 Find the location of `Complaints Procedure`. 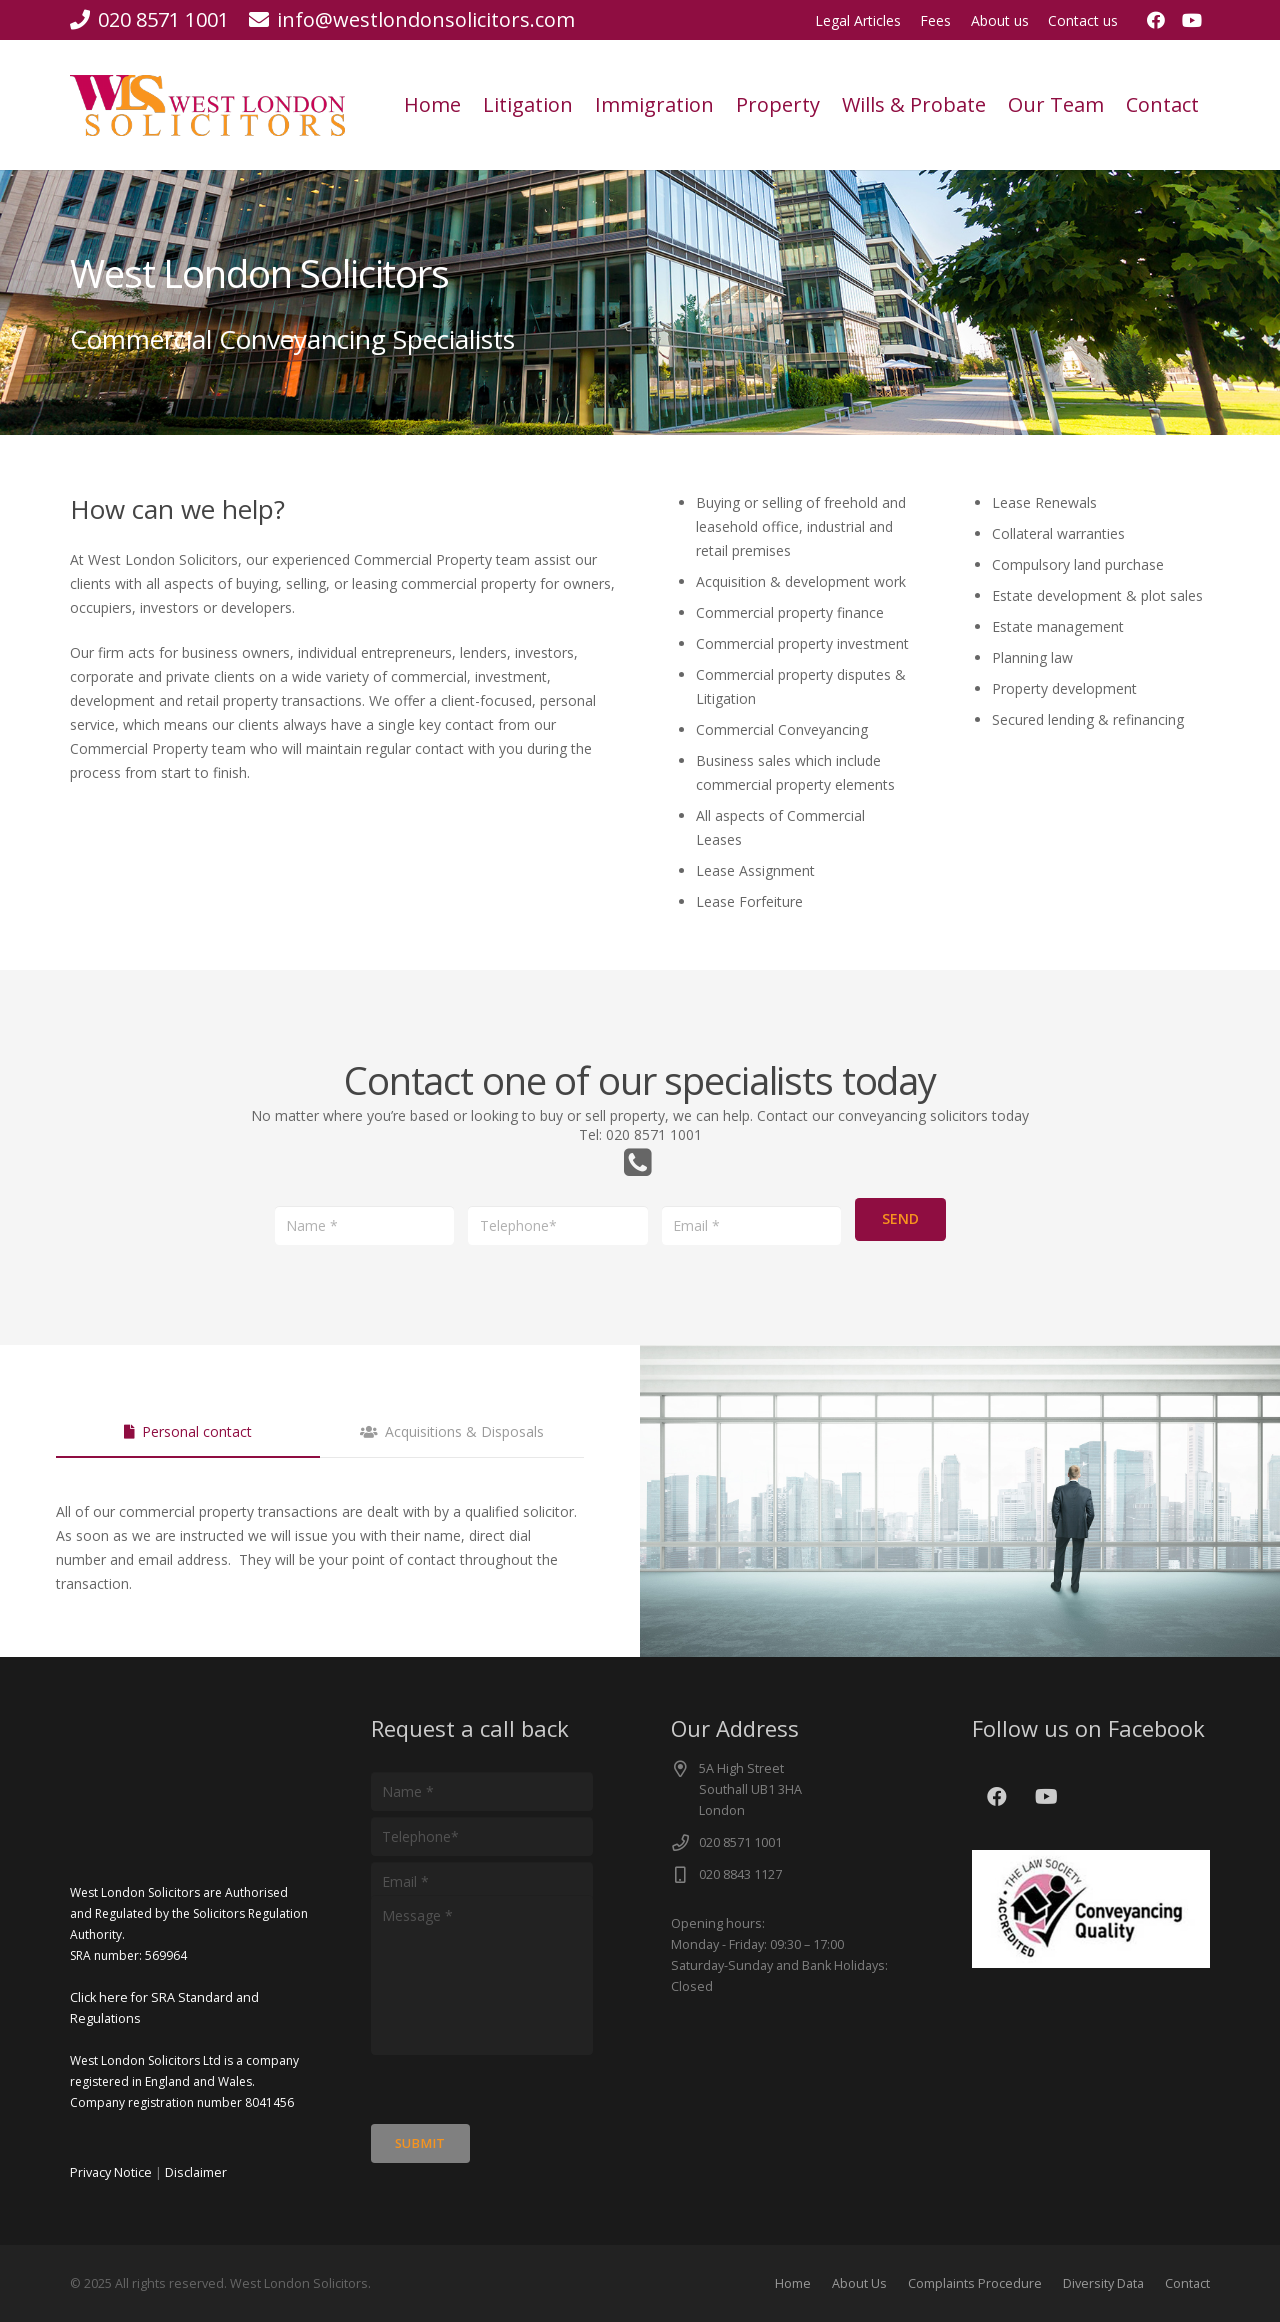

Complaints Procedure is located at coordinates (975, 2283).